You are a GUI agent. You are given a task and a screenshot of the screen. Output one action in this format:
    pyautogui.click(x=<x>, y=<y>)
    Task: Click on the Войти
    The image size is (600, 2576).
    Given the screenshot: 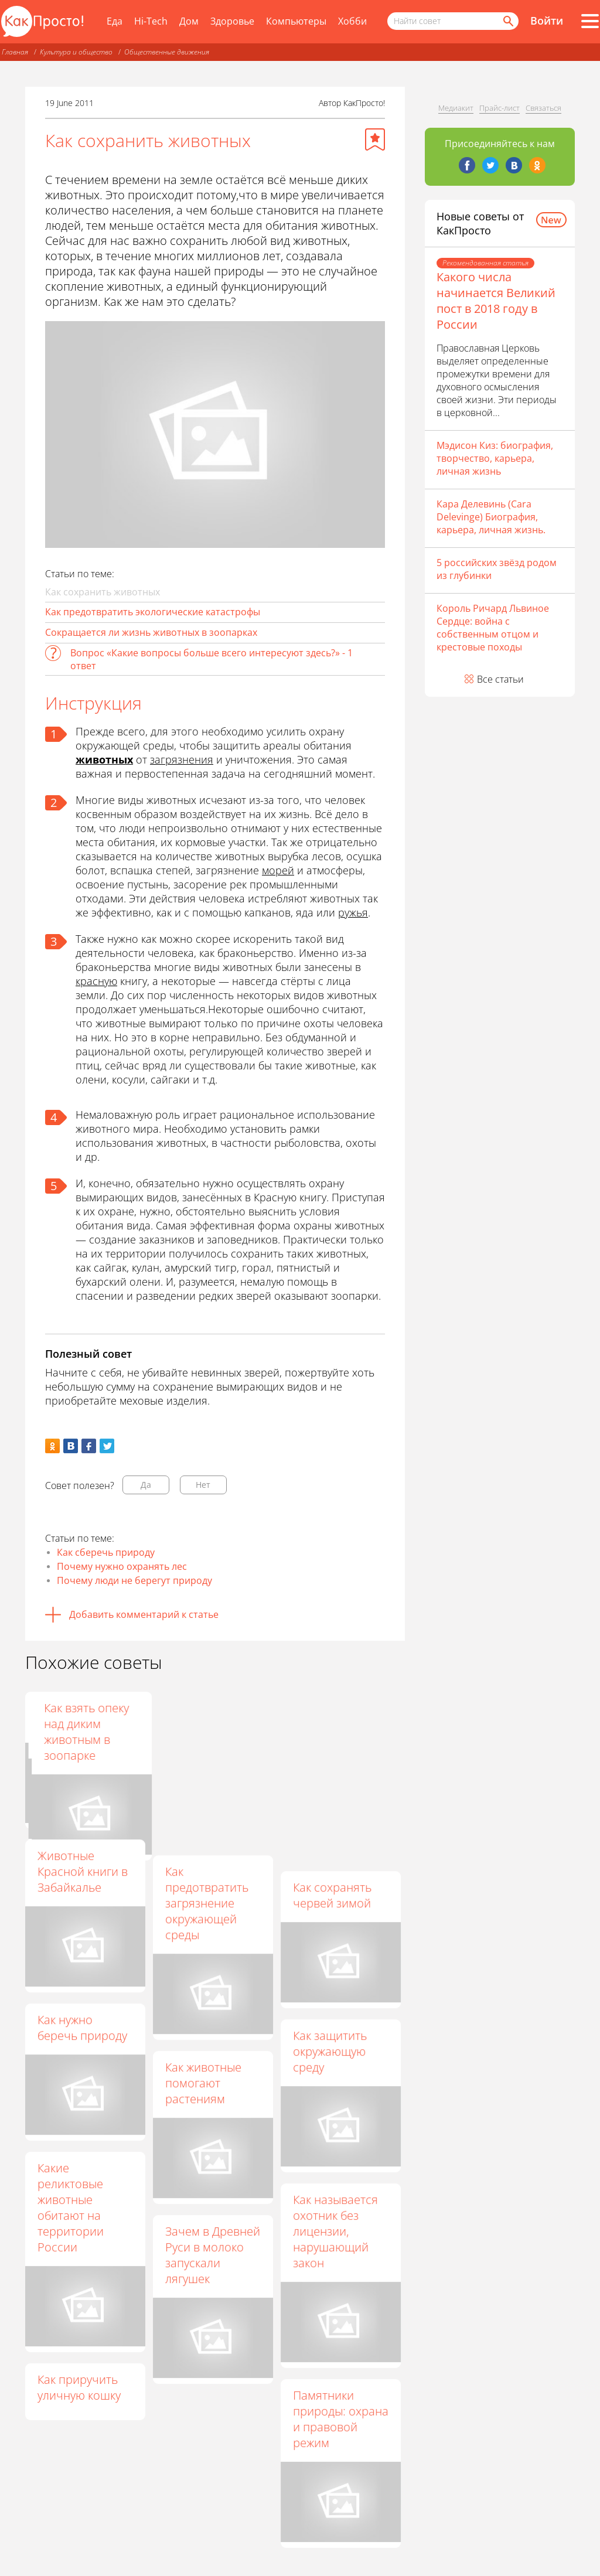 What is the action you would take?
    pyautogui.click(x=546, y=20)
    